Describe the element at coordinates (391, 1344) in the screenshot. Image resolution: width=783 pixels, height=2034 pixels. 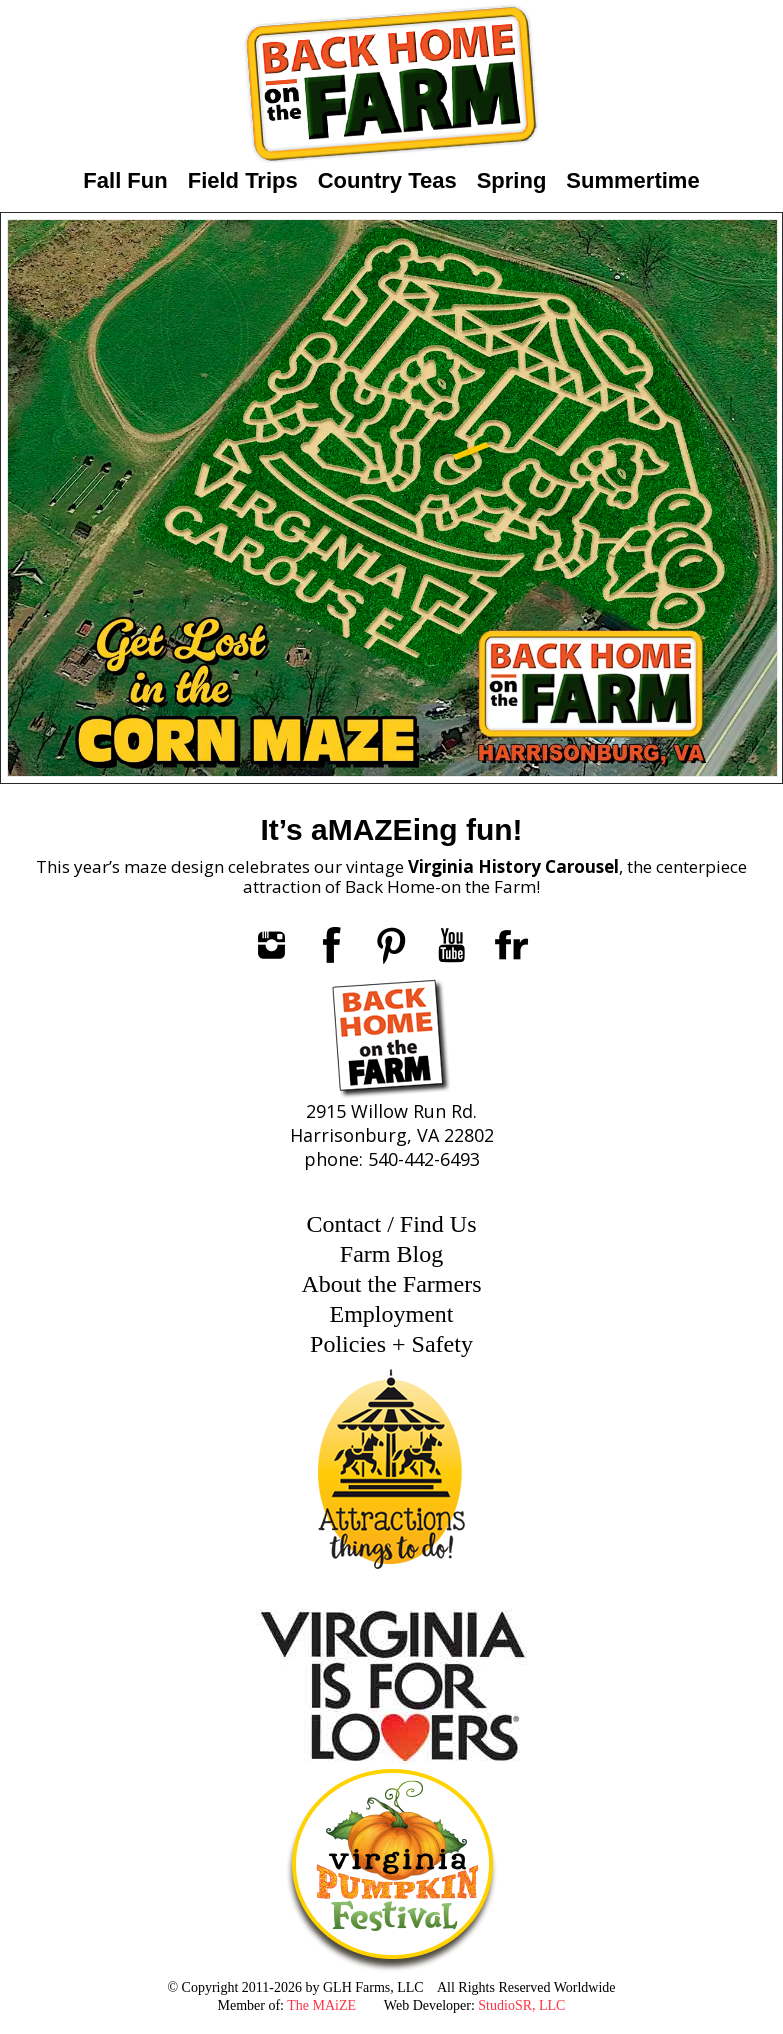
I see `Policies + Safety` at that location.